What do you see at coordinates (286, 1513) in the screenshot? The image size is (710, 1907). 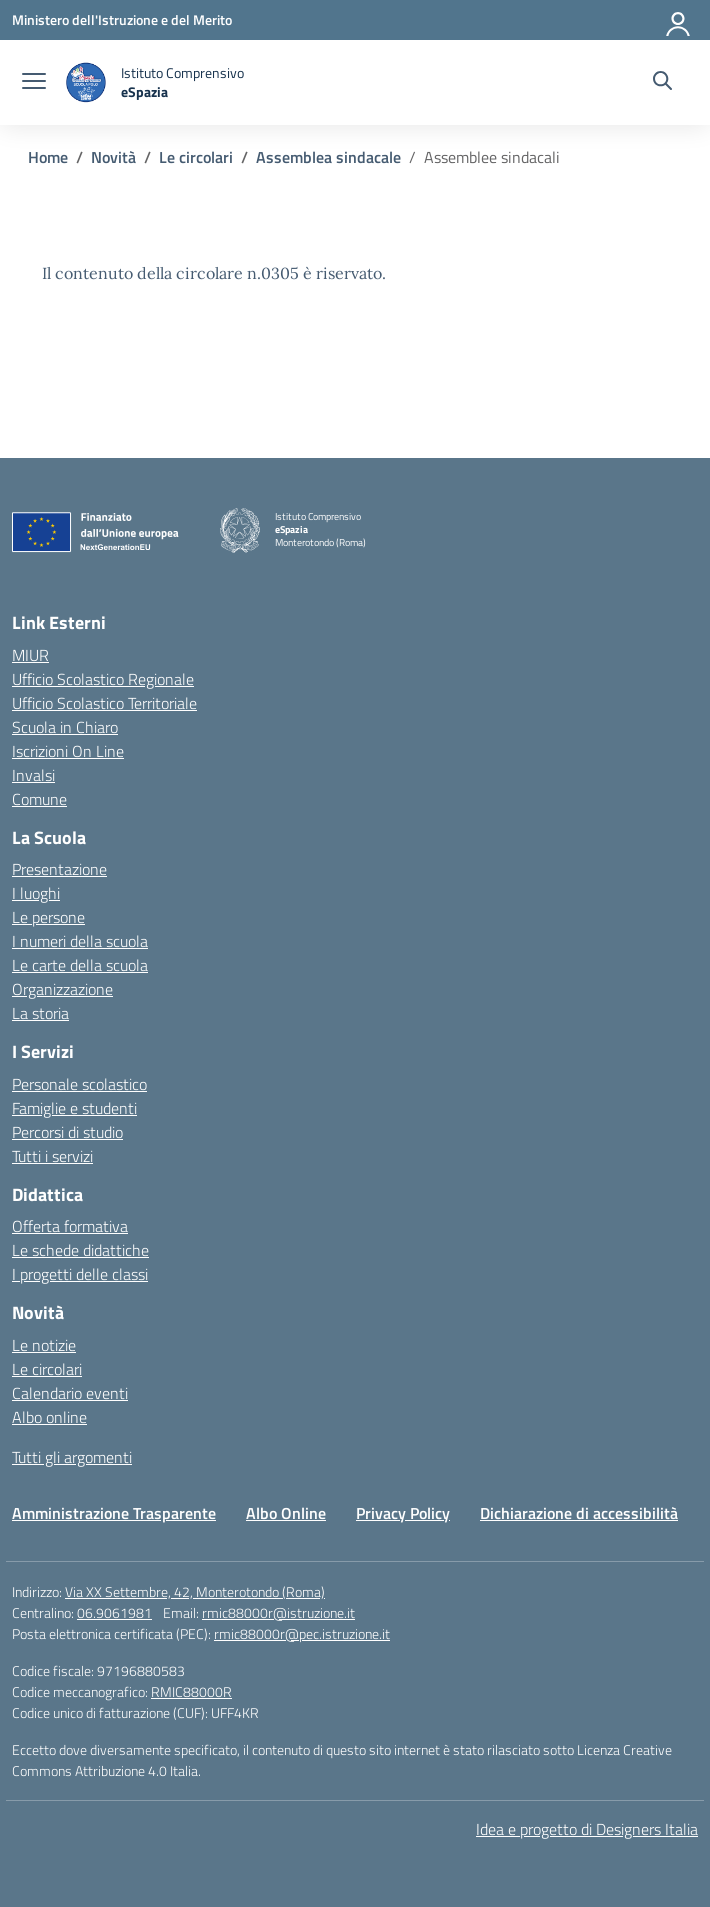 I see `Albo Online` at bounding box center [286, 1513].